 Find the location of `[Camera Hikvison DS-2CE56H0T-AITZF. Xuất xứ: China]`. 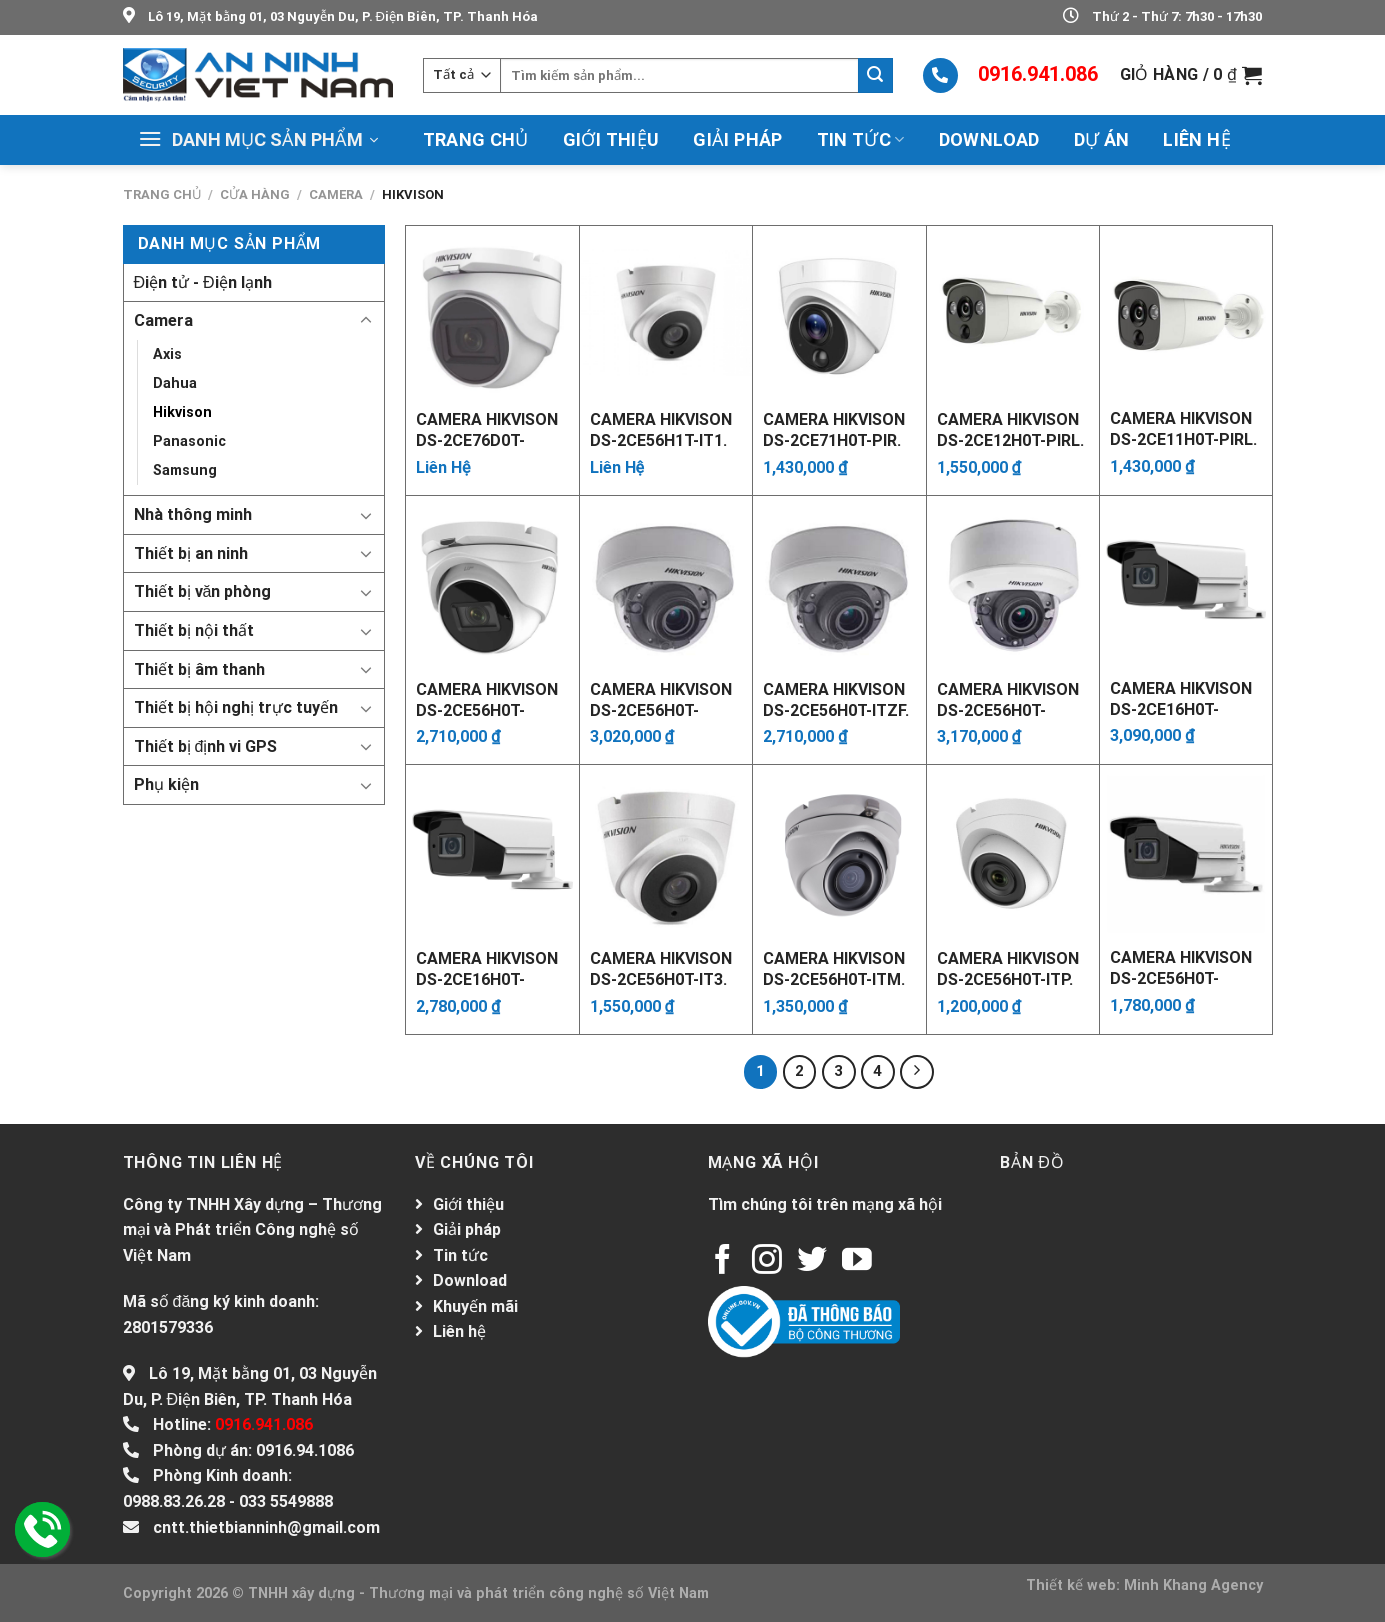

[Camera Hikvison DS-2CE56H0T-AITZF. Xuất xứ: China] is located at coordinates (666, 582).